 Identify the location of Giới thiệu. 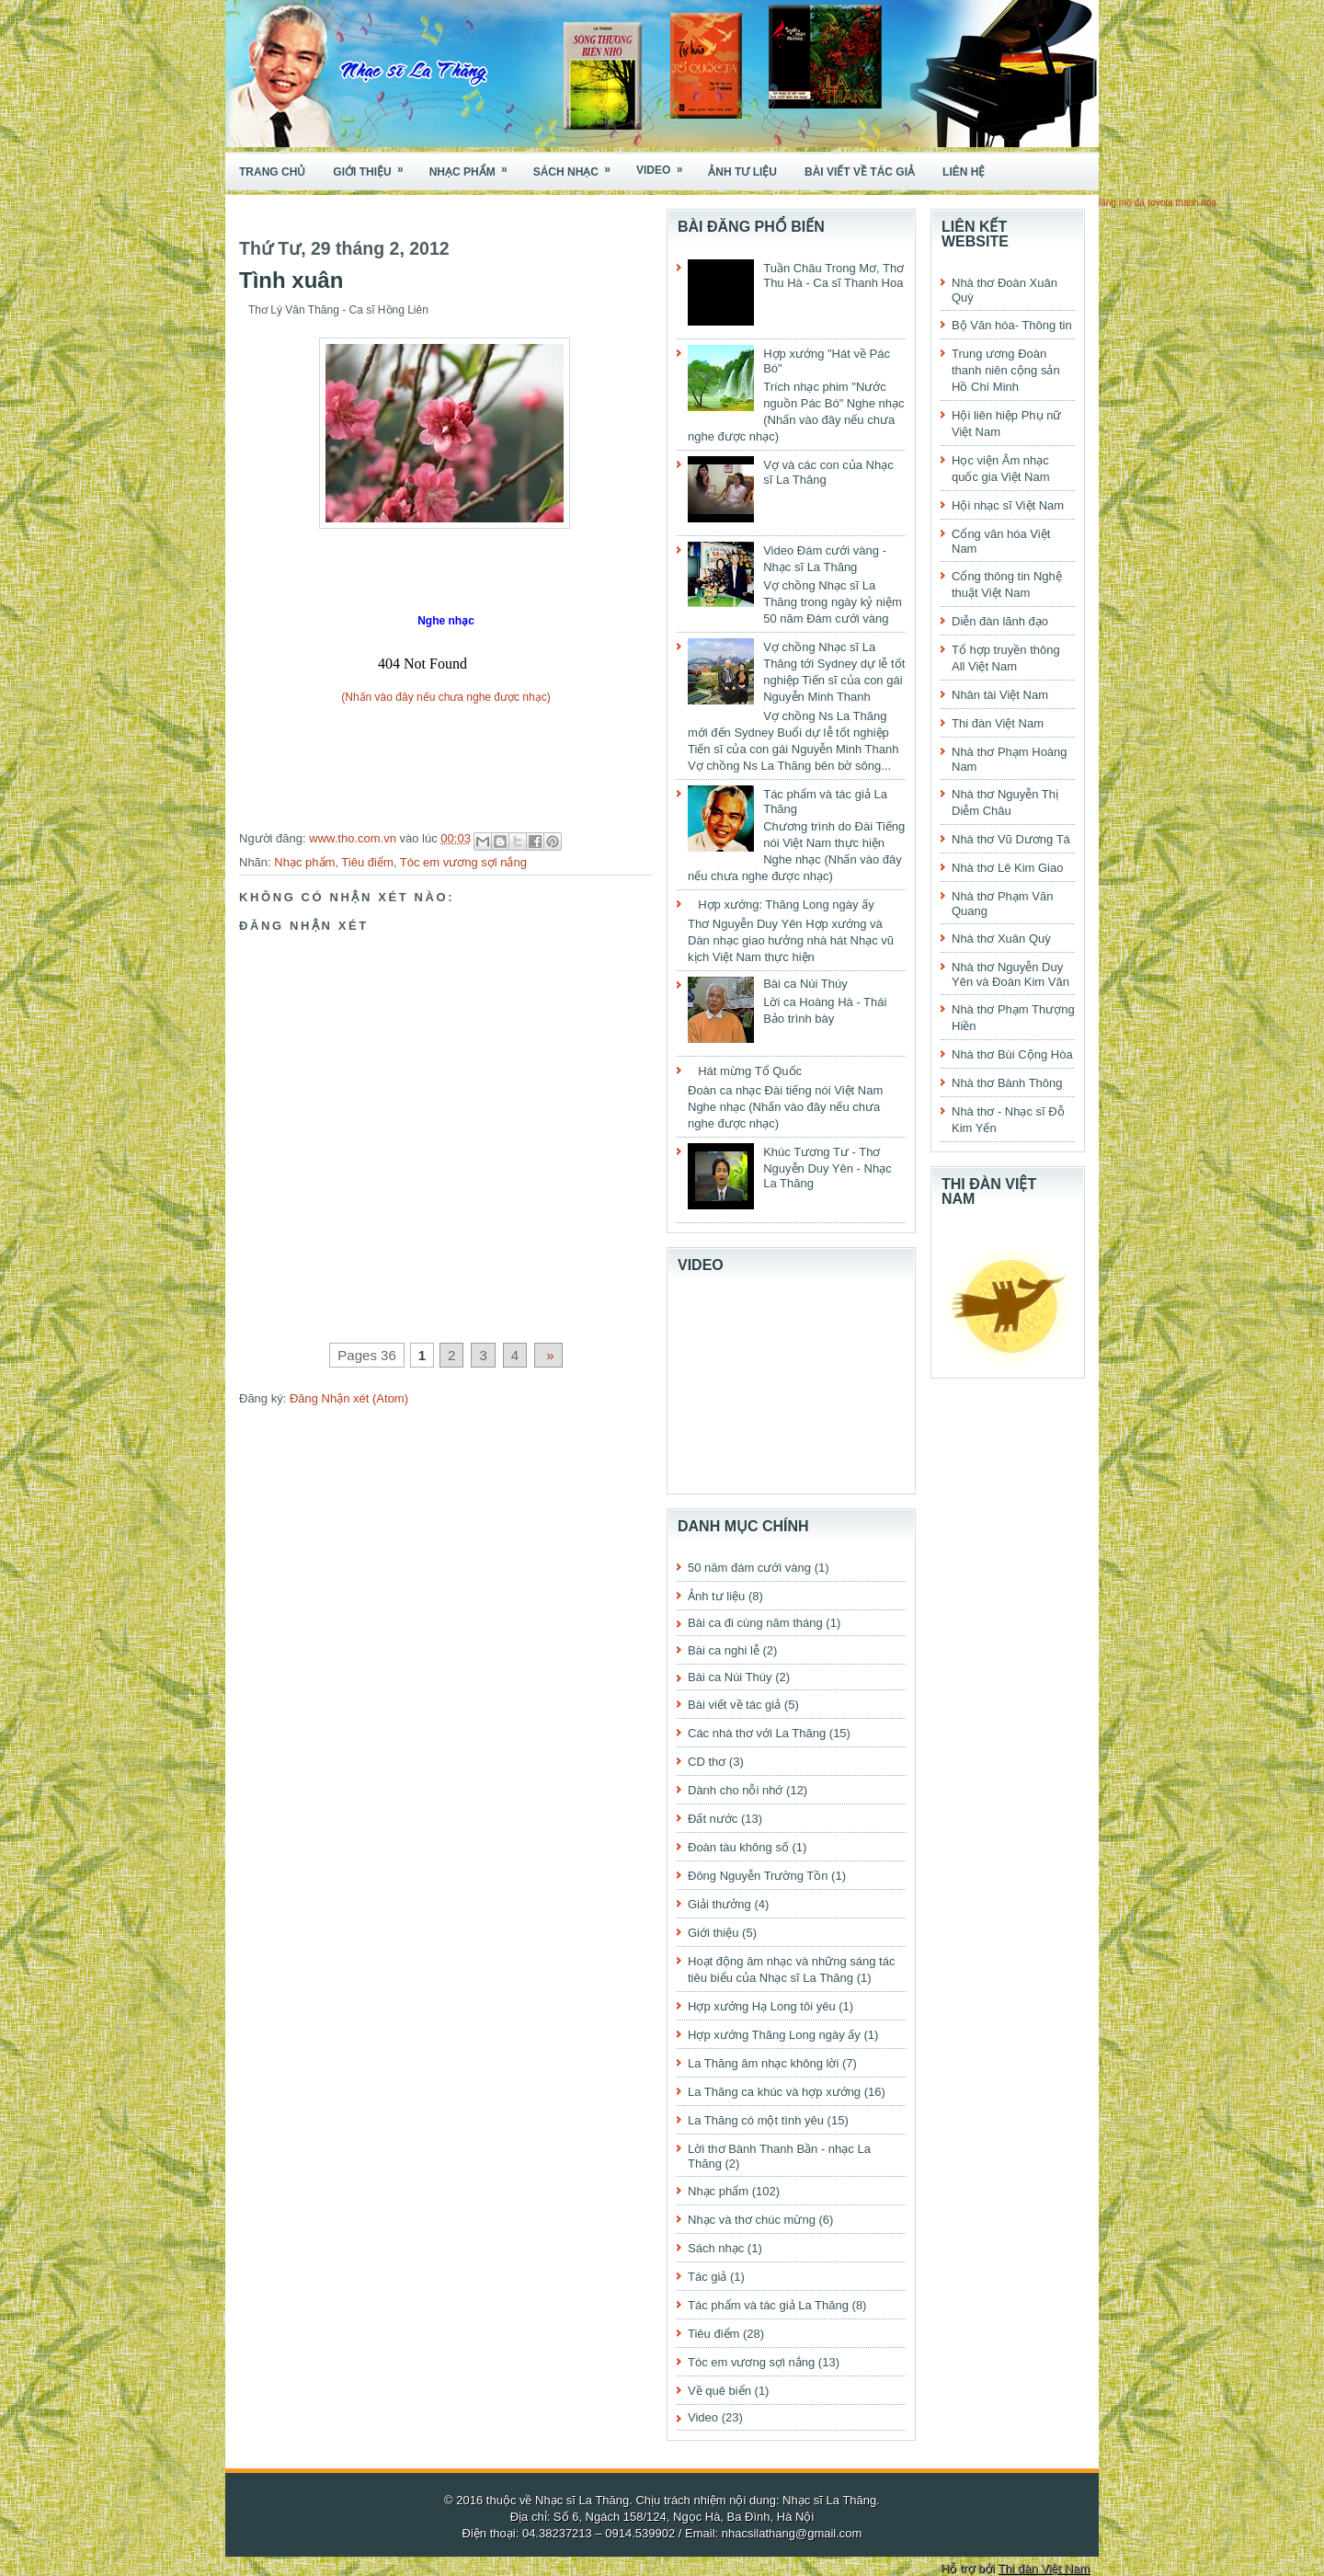
(374, 166).